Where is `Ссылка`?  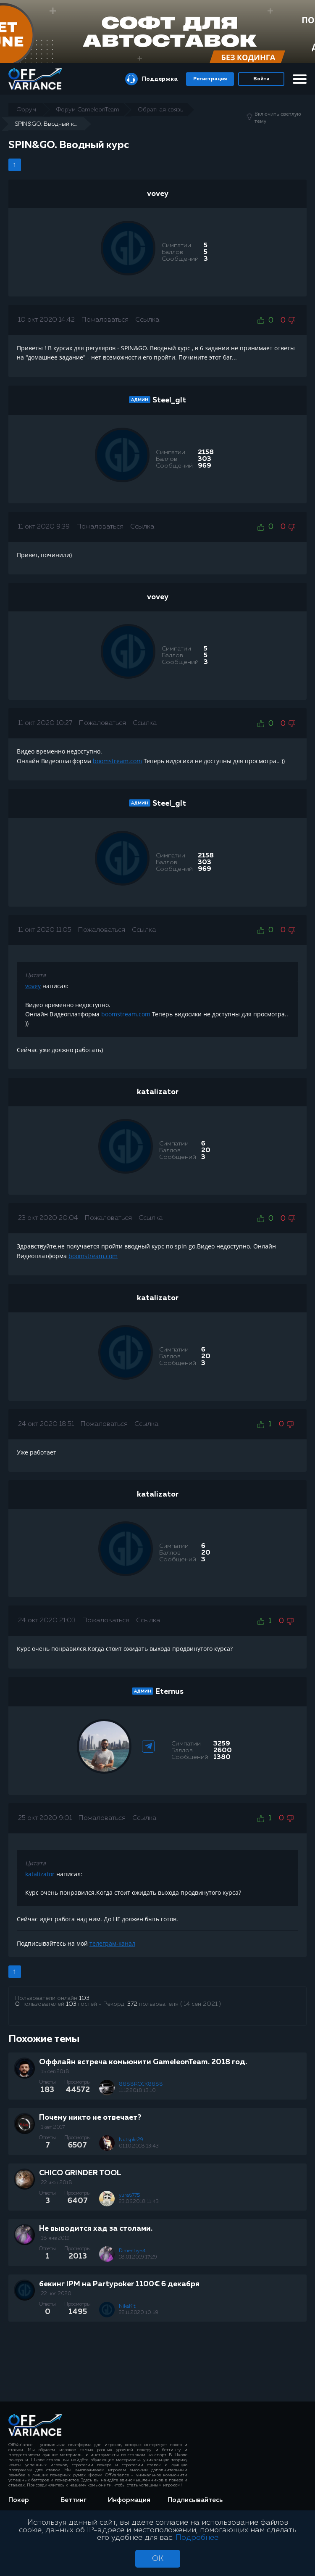 Ссылка is located at coordinates (147, 320).